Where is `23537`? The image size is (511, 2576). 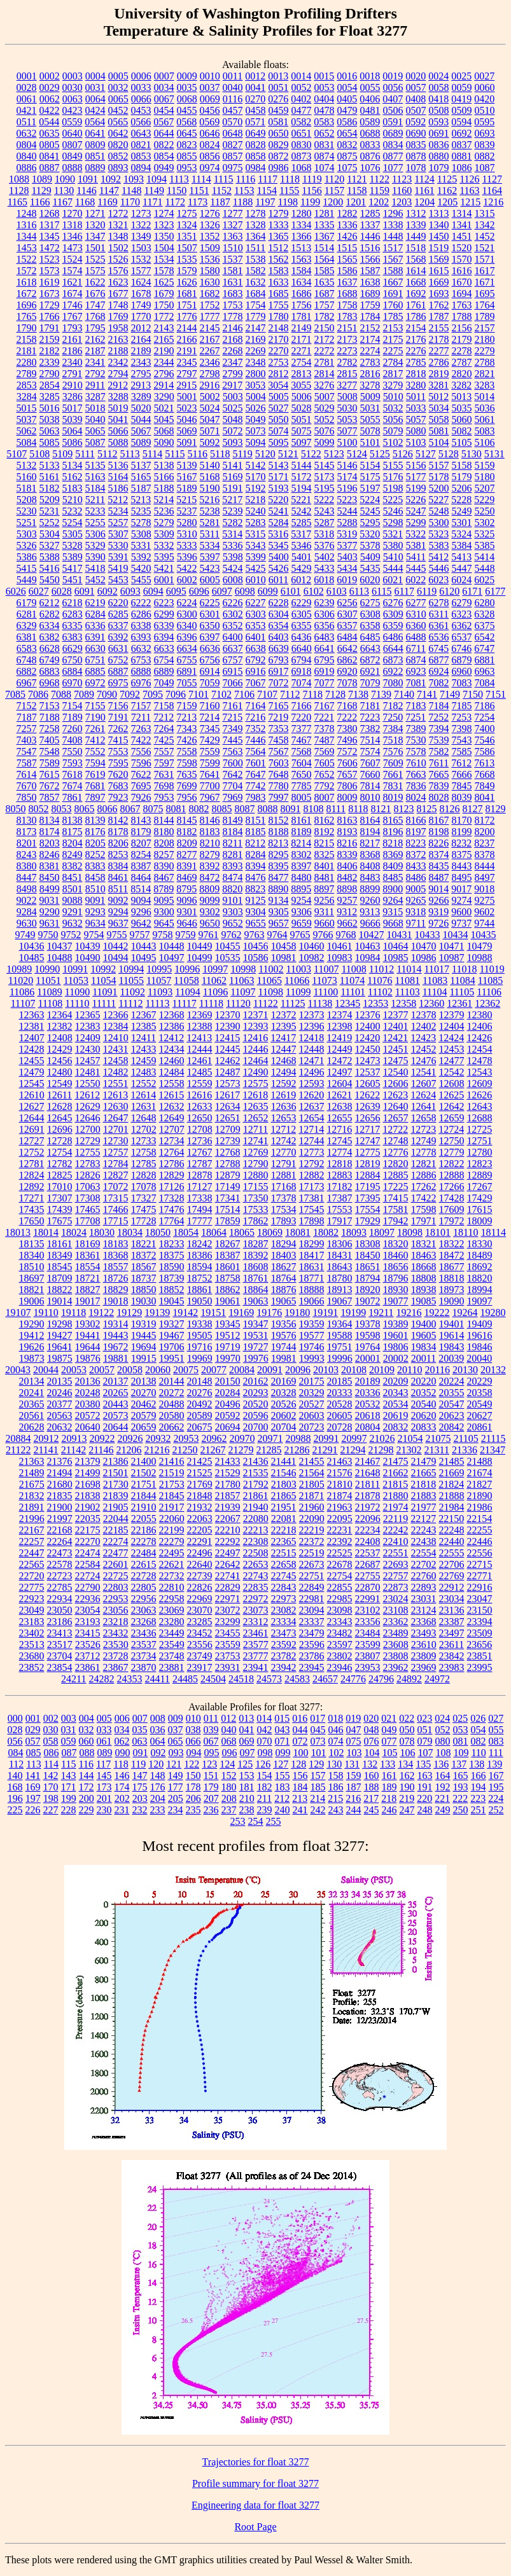
23537 is located at coordinates (144, 1644).